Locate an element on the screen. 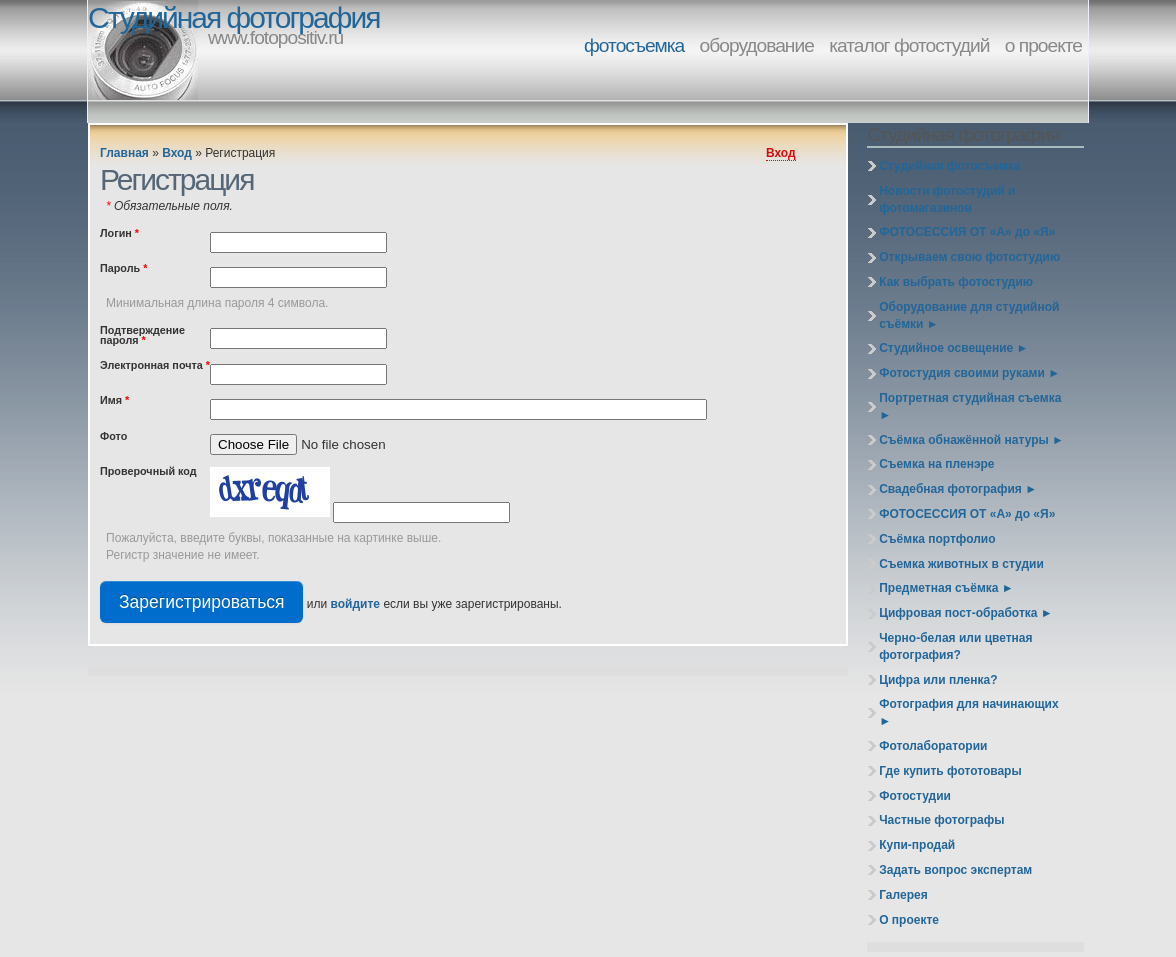 The height and width of the screenshot is (957, 1176). Съёмка обнажённой натуры ► is located at coordinates (971, 440).